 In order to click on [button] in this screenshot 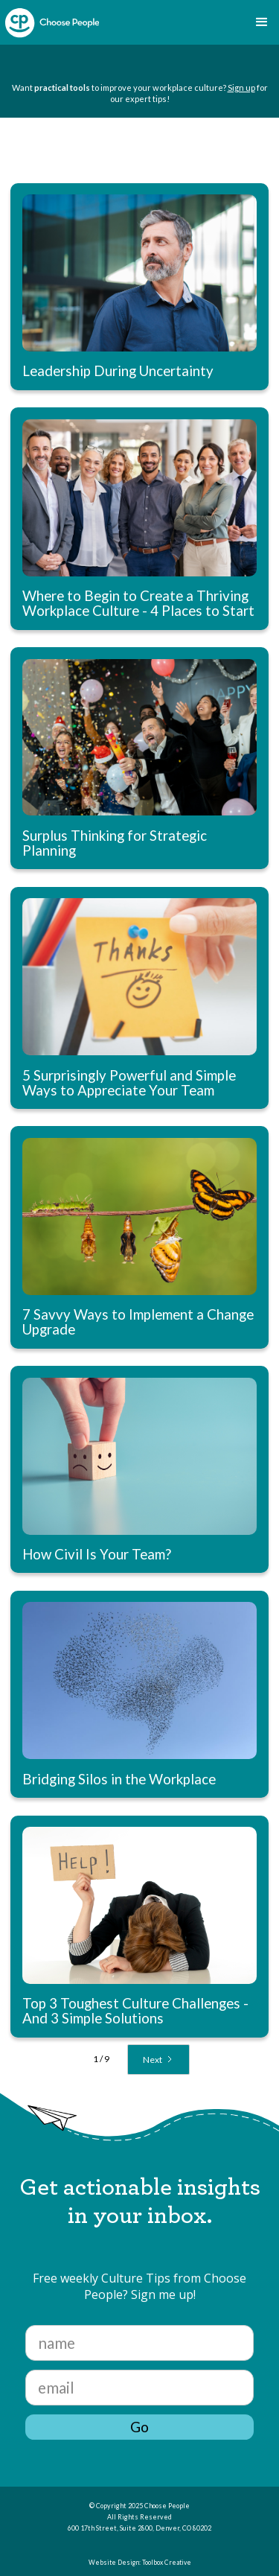, I will do `click(262, 22)`.